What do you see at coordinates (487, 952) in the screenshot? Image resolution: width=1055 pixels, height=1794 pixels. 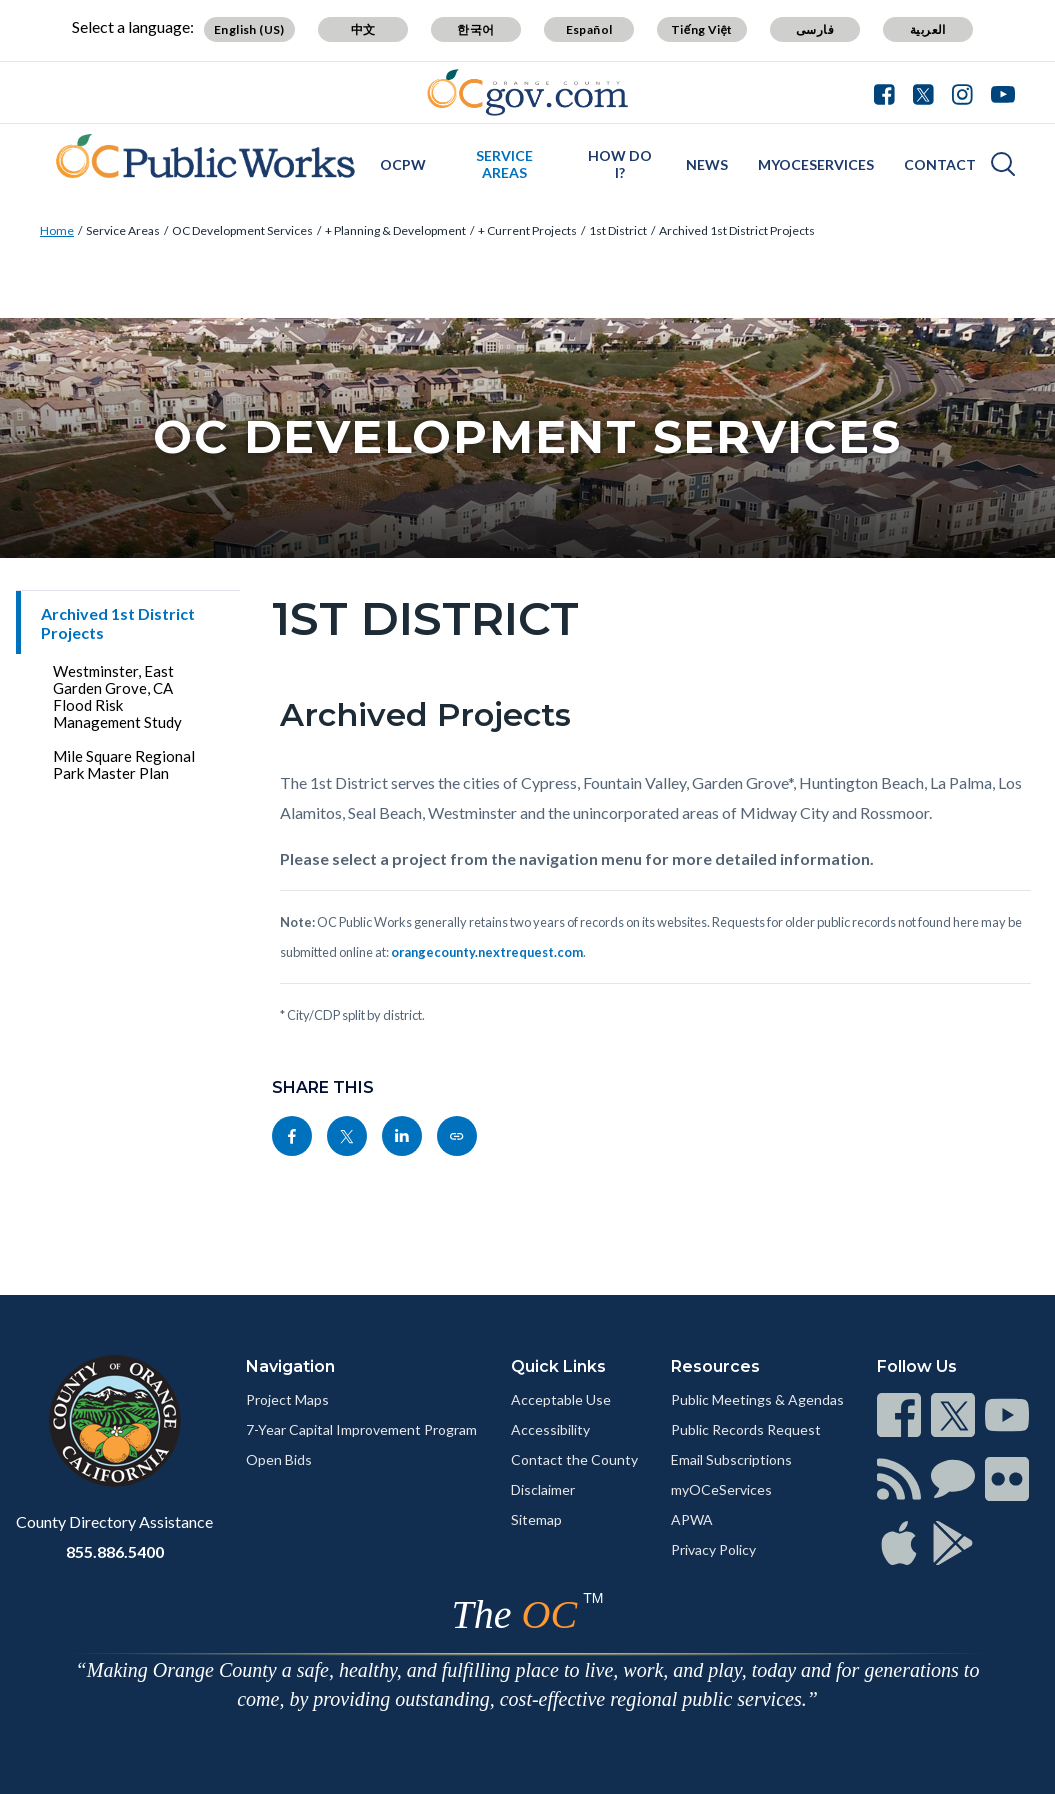 I see `orangecounty.nextrequest.com` at bounding box center [487, 952].